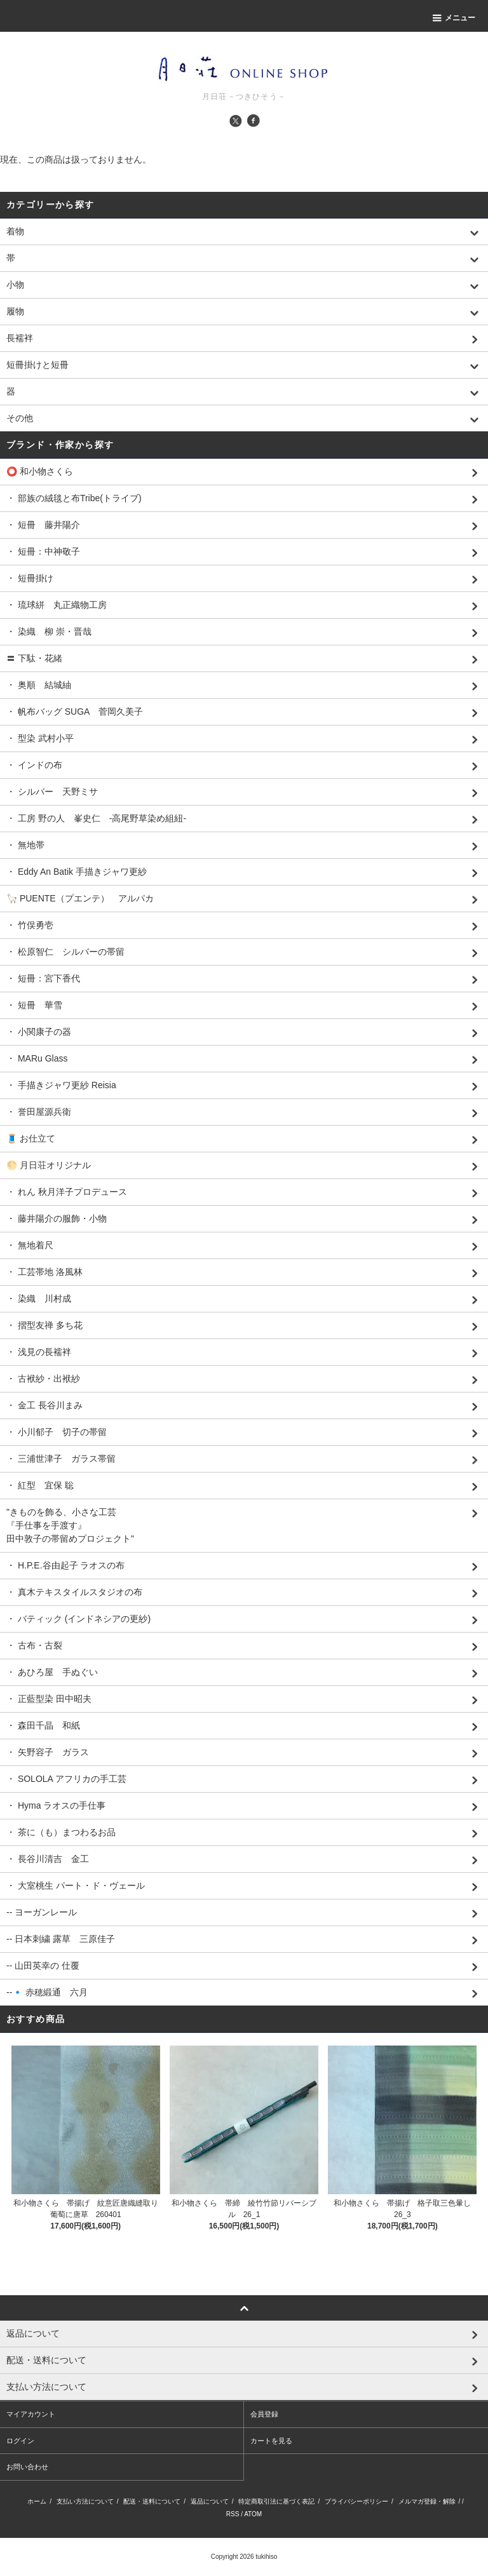  What do you see at coordinates (151, 2501) in the screenshot?
I see `配送・送料について` at bounding box center [151, 2501].